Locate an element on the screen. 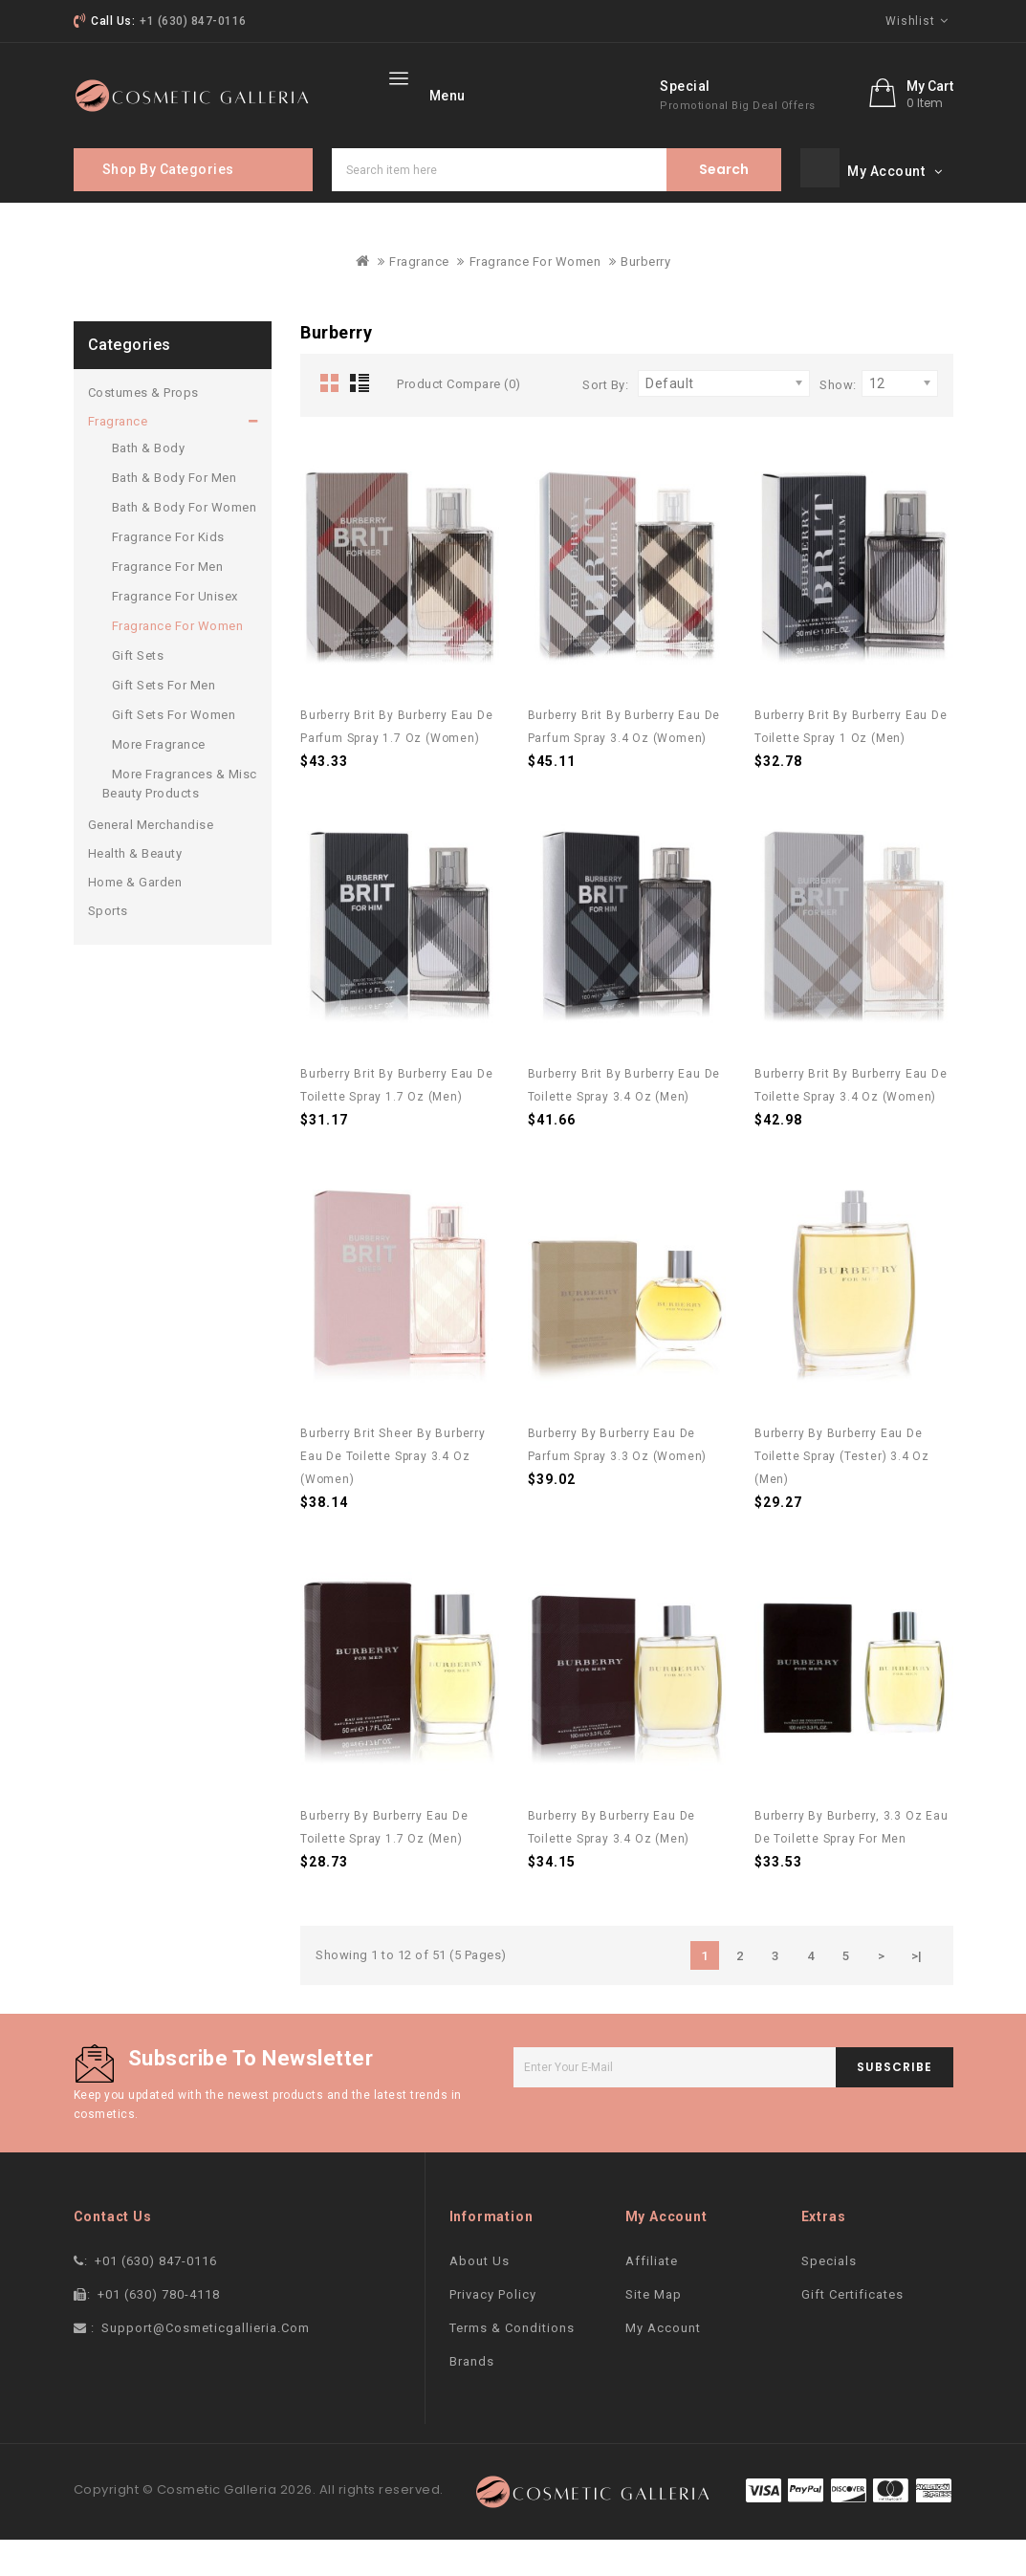 The image size is (1026, 2576). Fragrance is located at coordinates (419, 298).